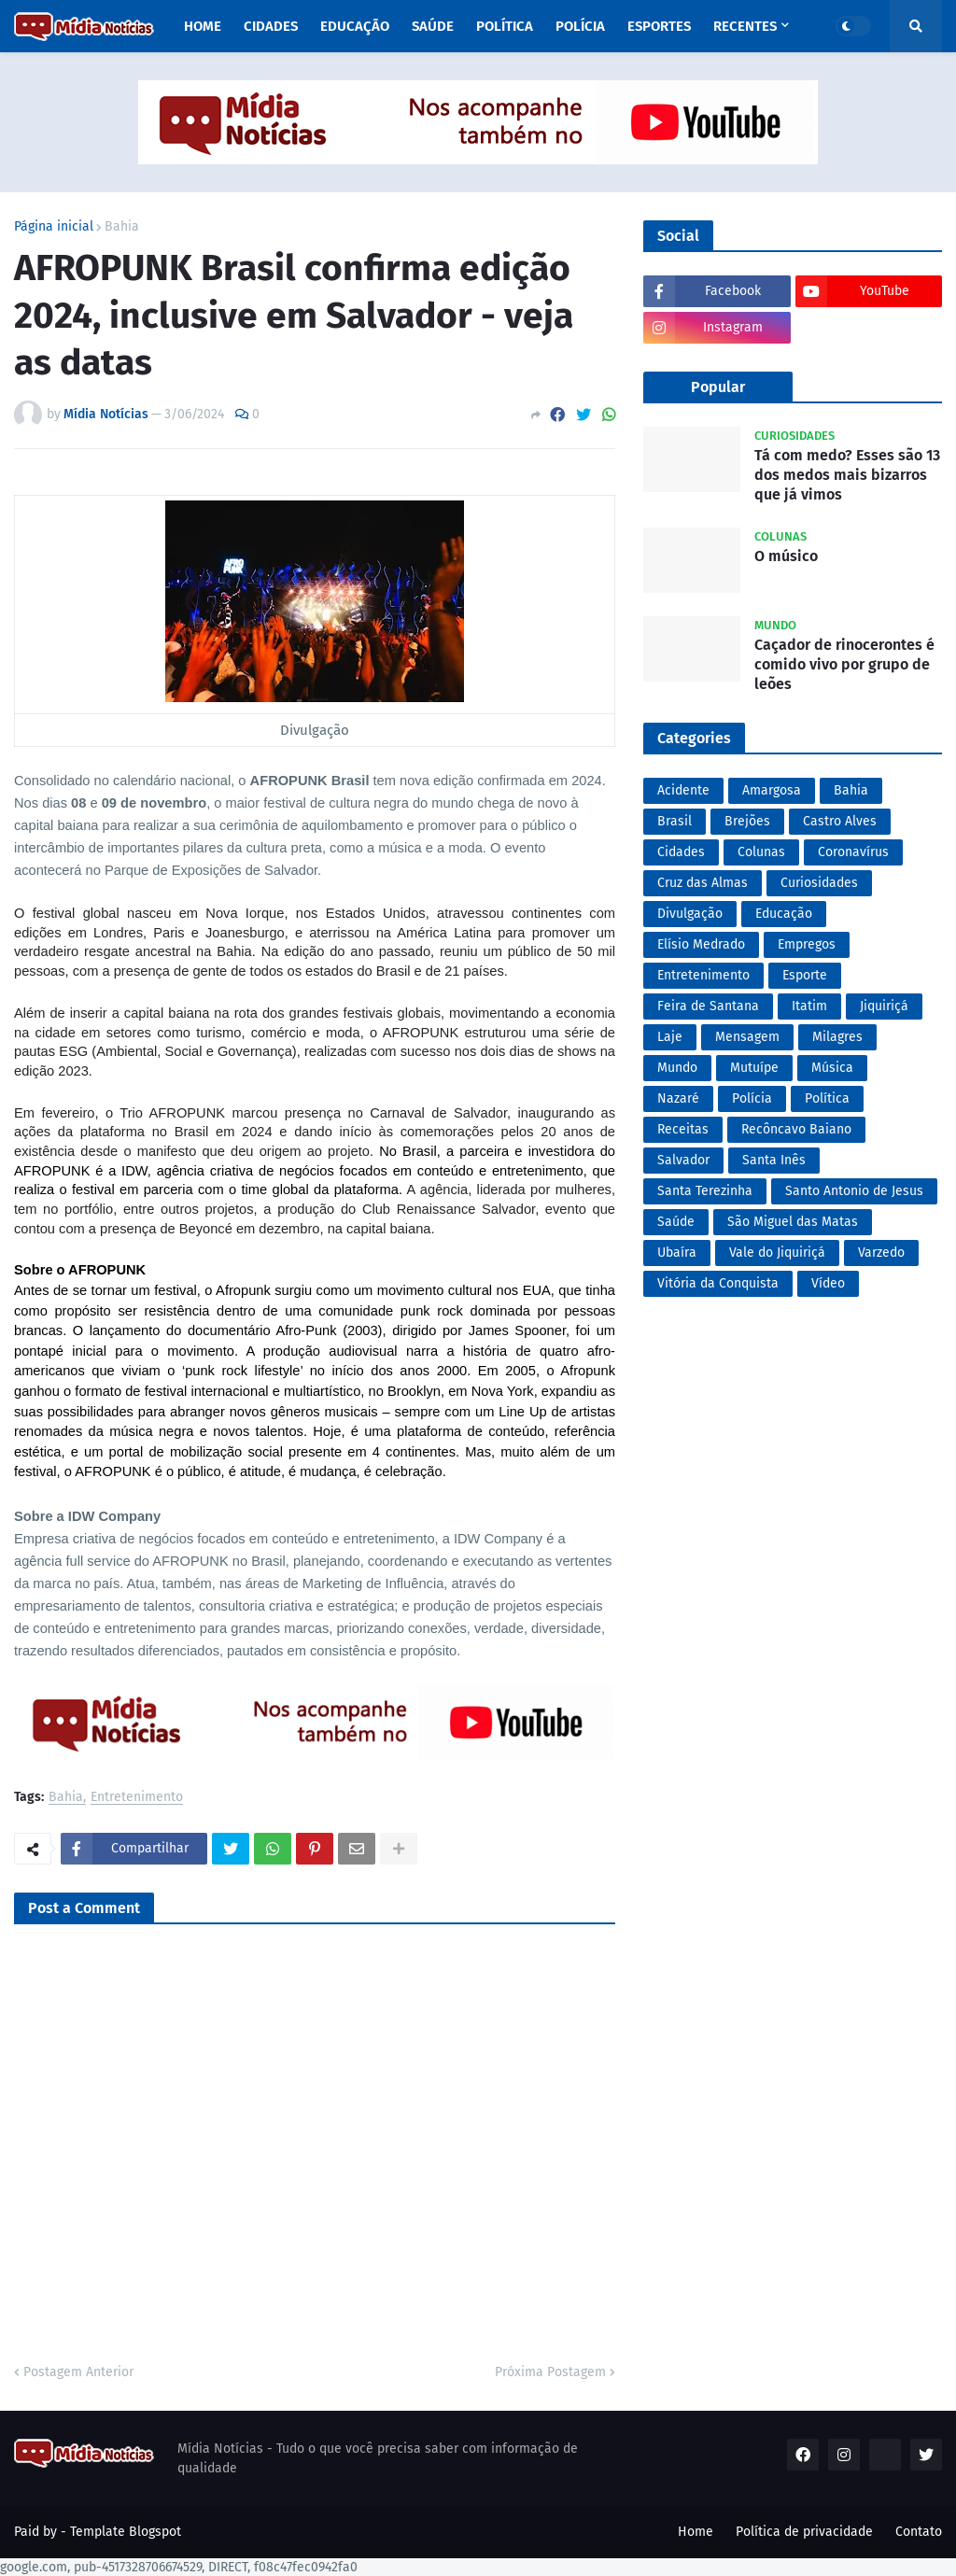 This screenshot has width=956, height=2576. I want to click on Cidades [menuitem], so click(271, 26).